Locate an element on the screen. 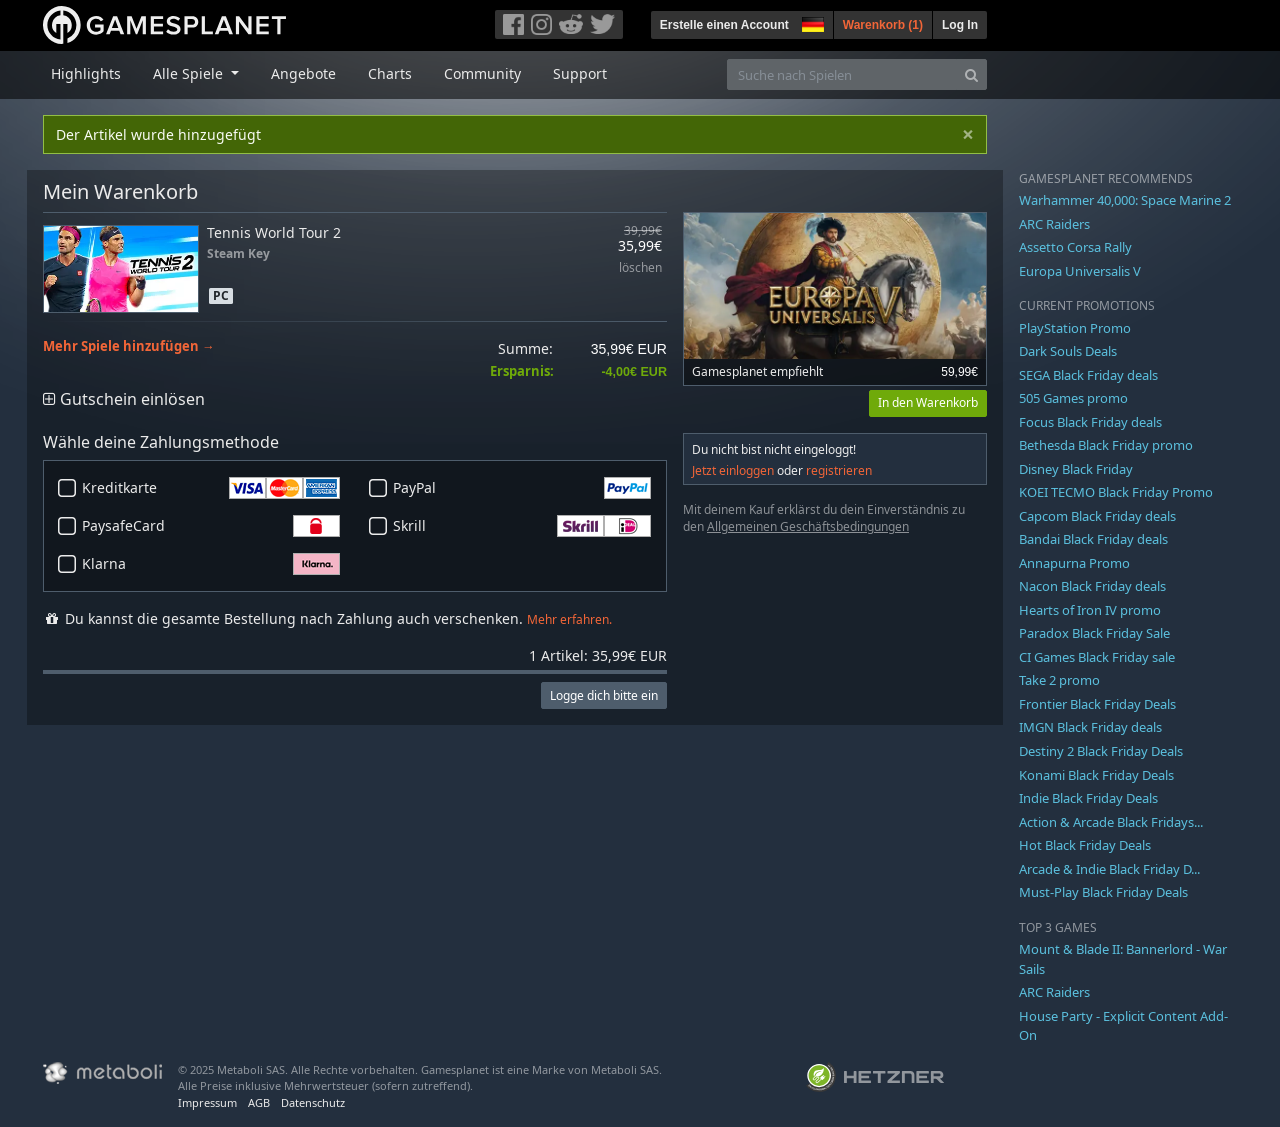 The width and height of the screenshot is (1280, 1127). KOEI TECMO Black Friday Promo is located at coordinates (1116, 492).